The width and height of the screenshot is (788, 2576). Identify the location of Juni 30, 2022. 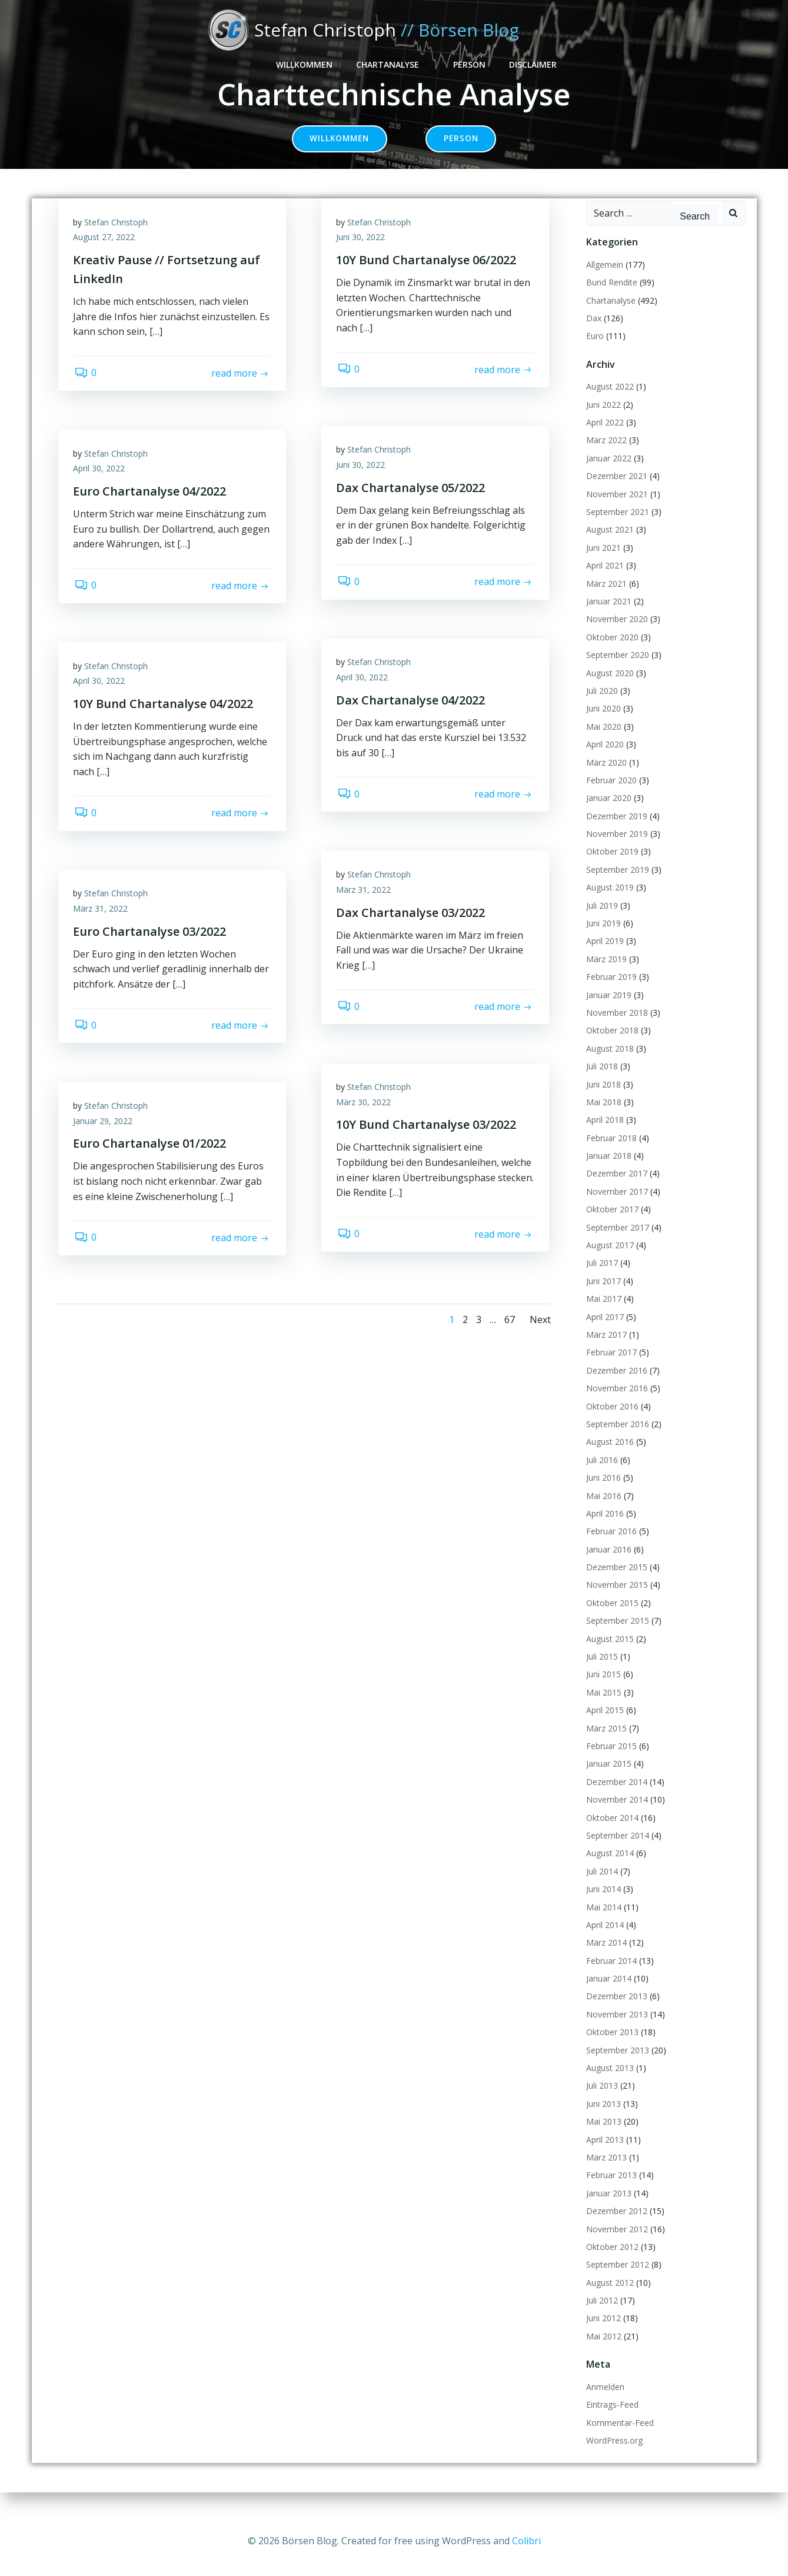
(363, 256).